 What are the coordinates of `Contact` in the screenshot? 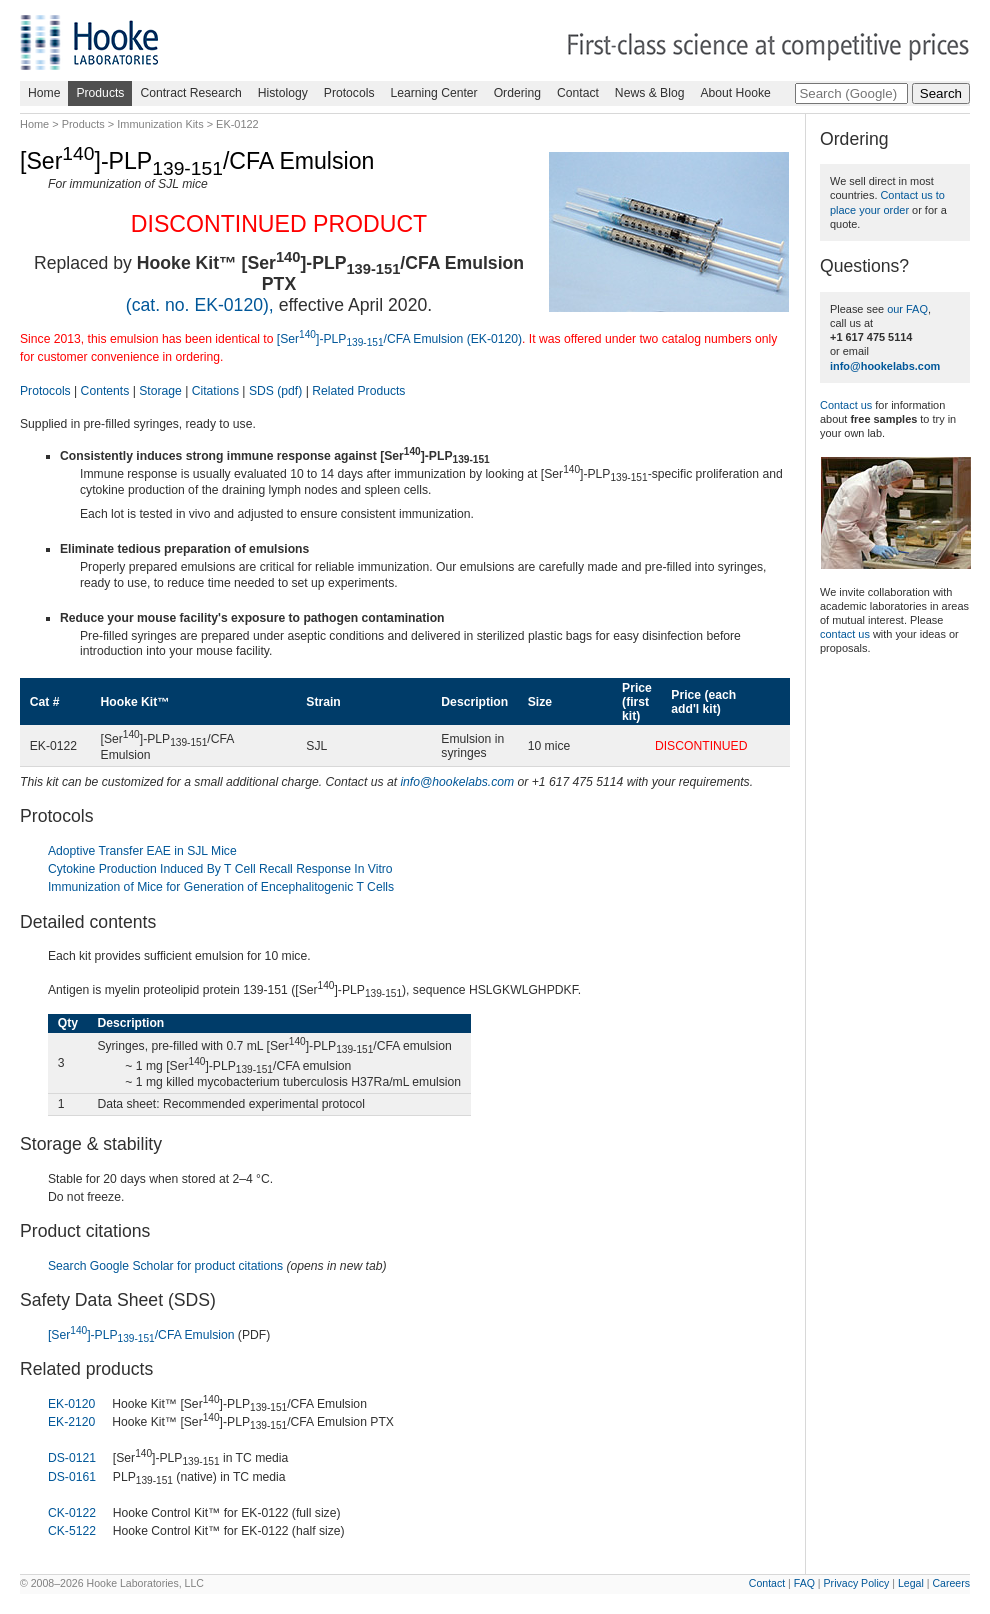 It's located at (578, 93).